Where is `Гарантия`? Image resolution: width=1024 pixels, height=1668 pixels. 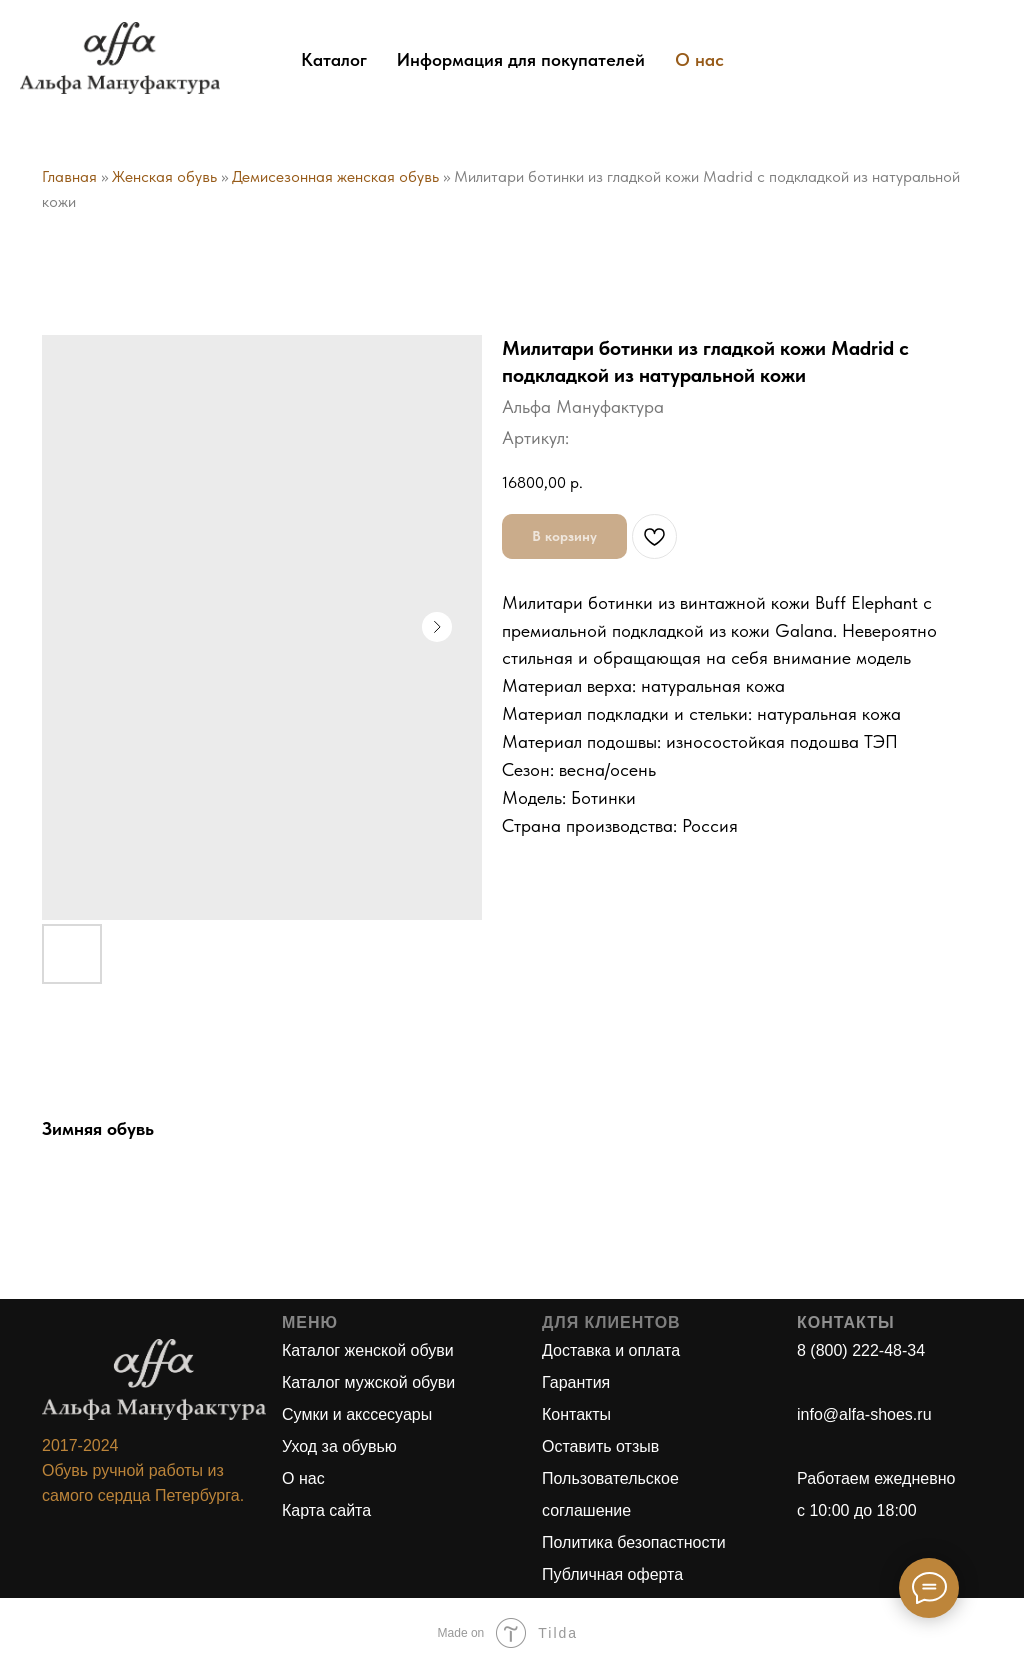
Гарантия is located at coordinates (576, 1382).